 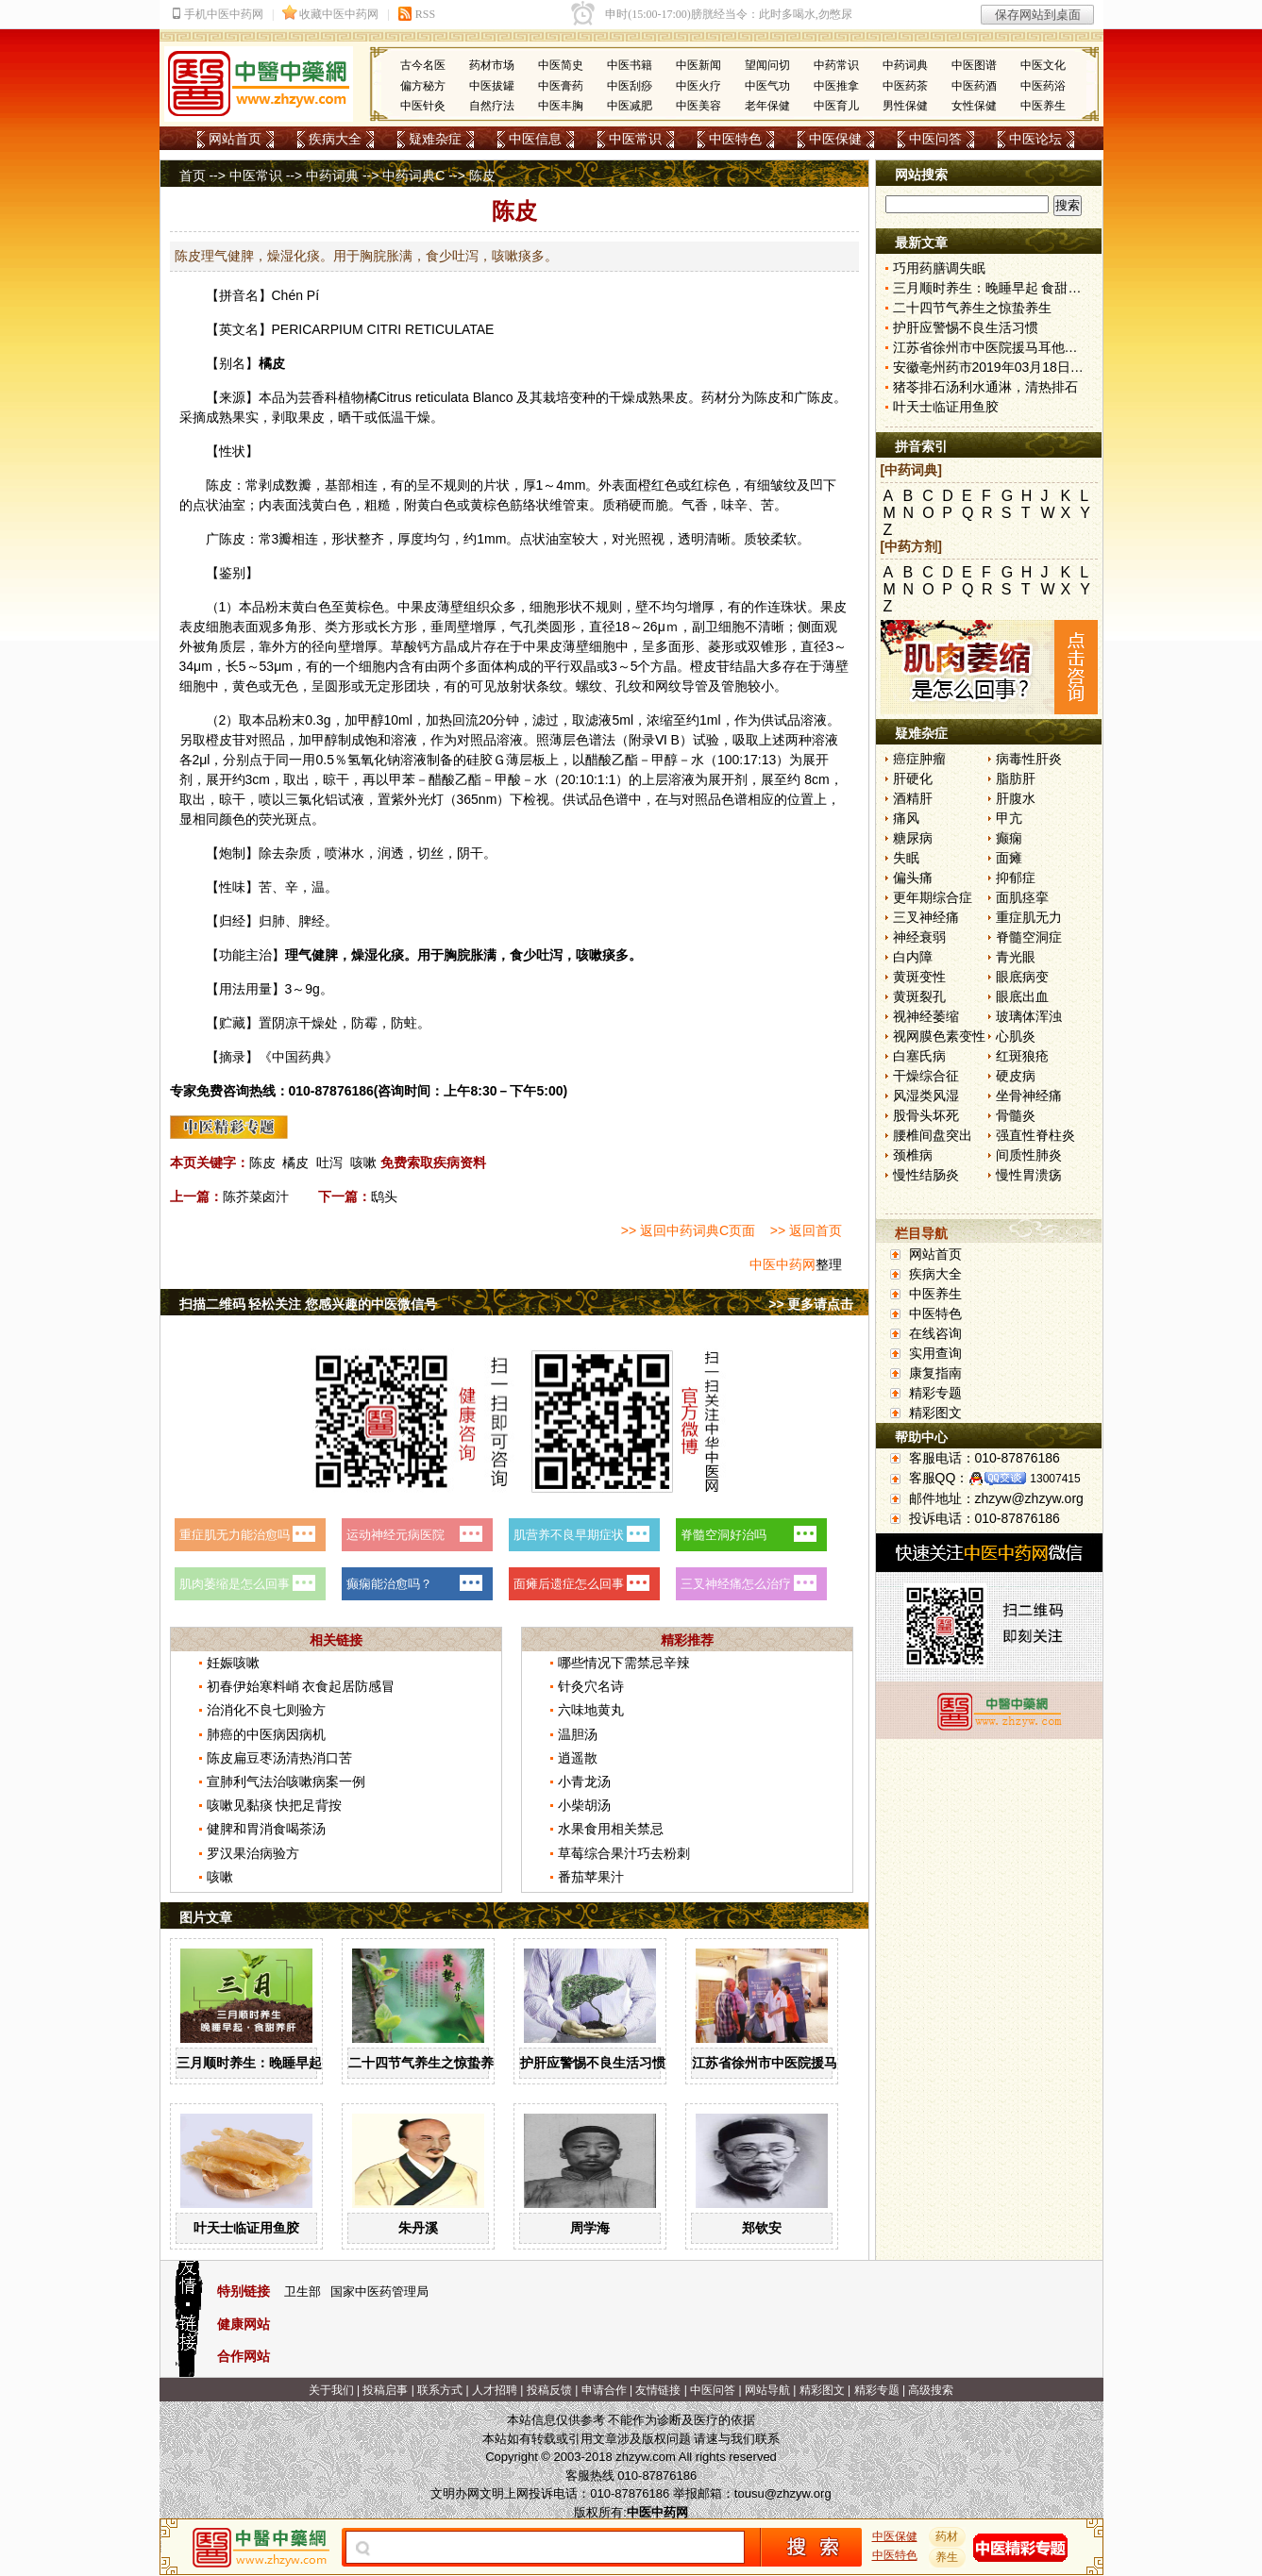 What do you see at coordinates (591, 1686) in the screenshot?
I see `针灸穴名诗` at bounding box center [591, 1686].